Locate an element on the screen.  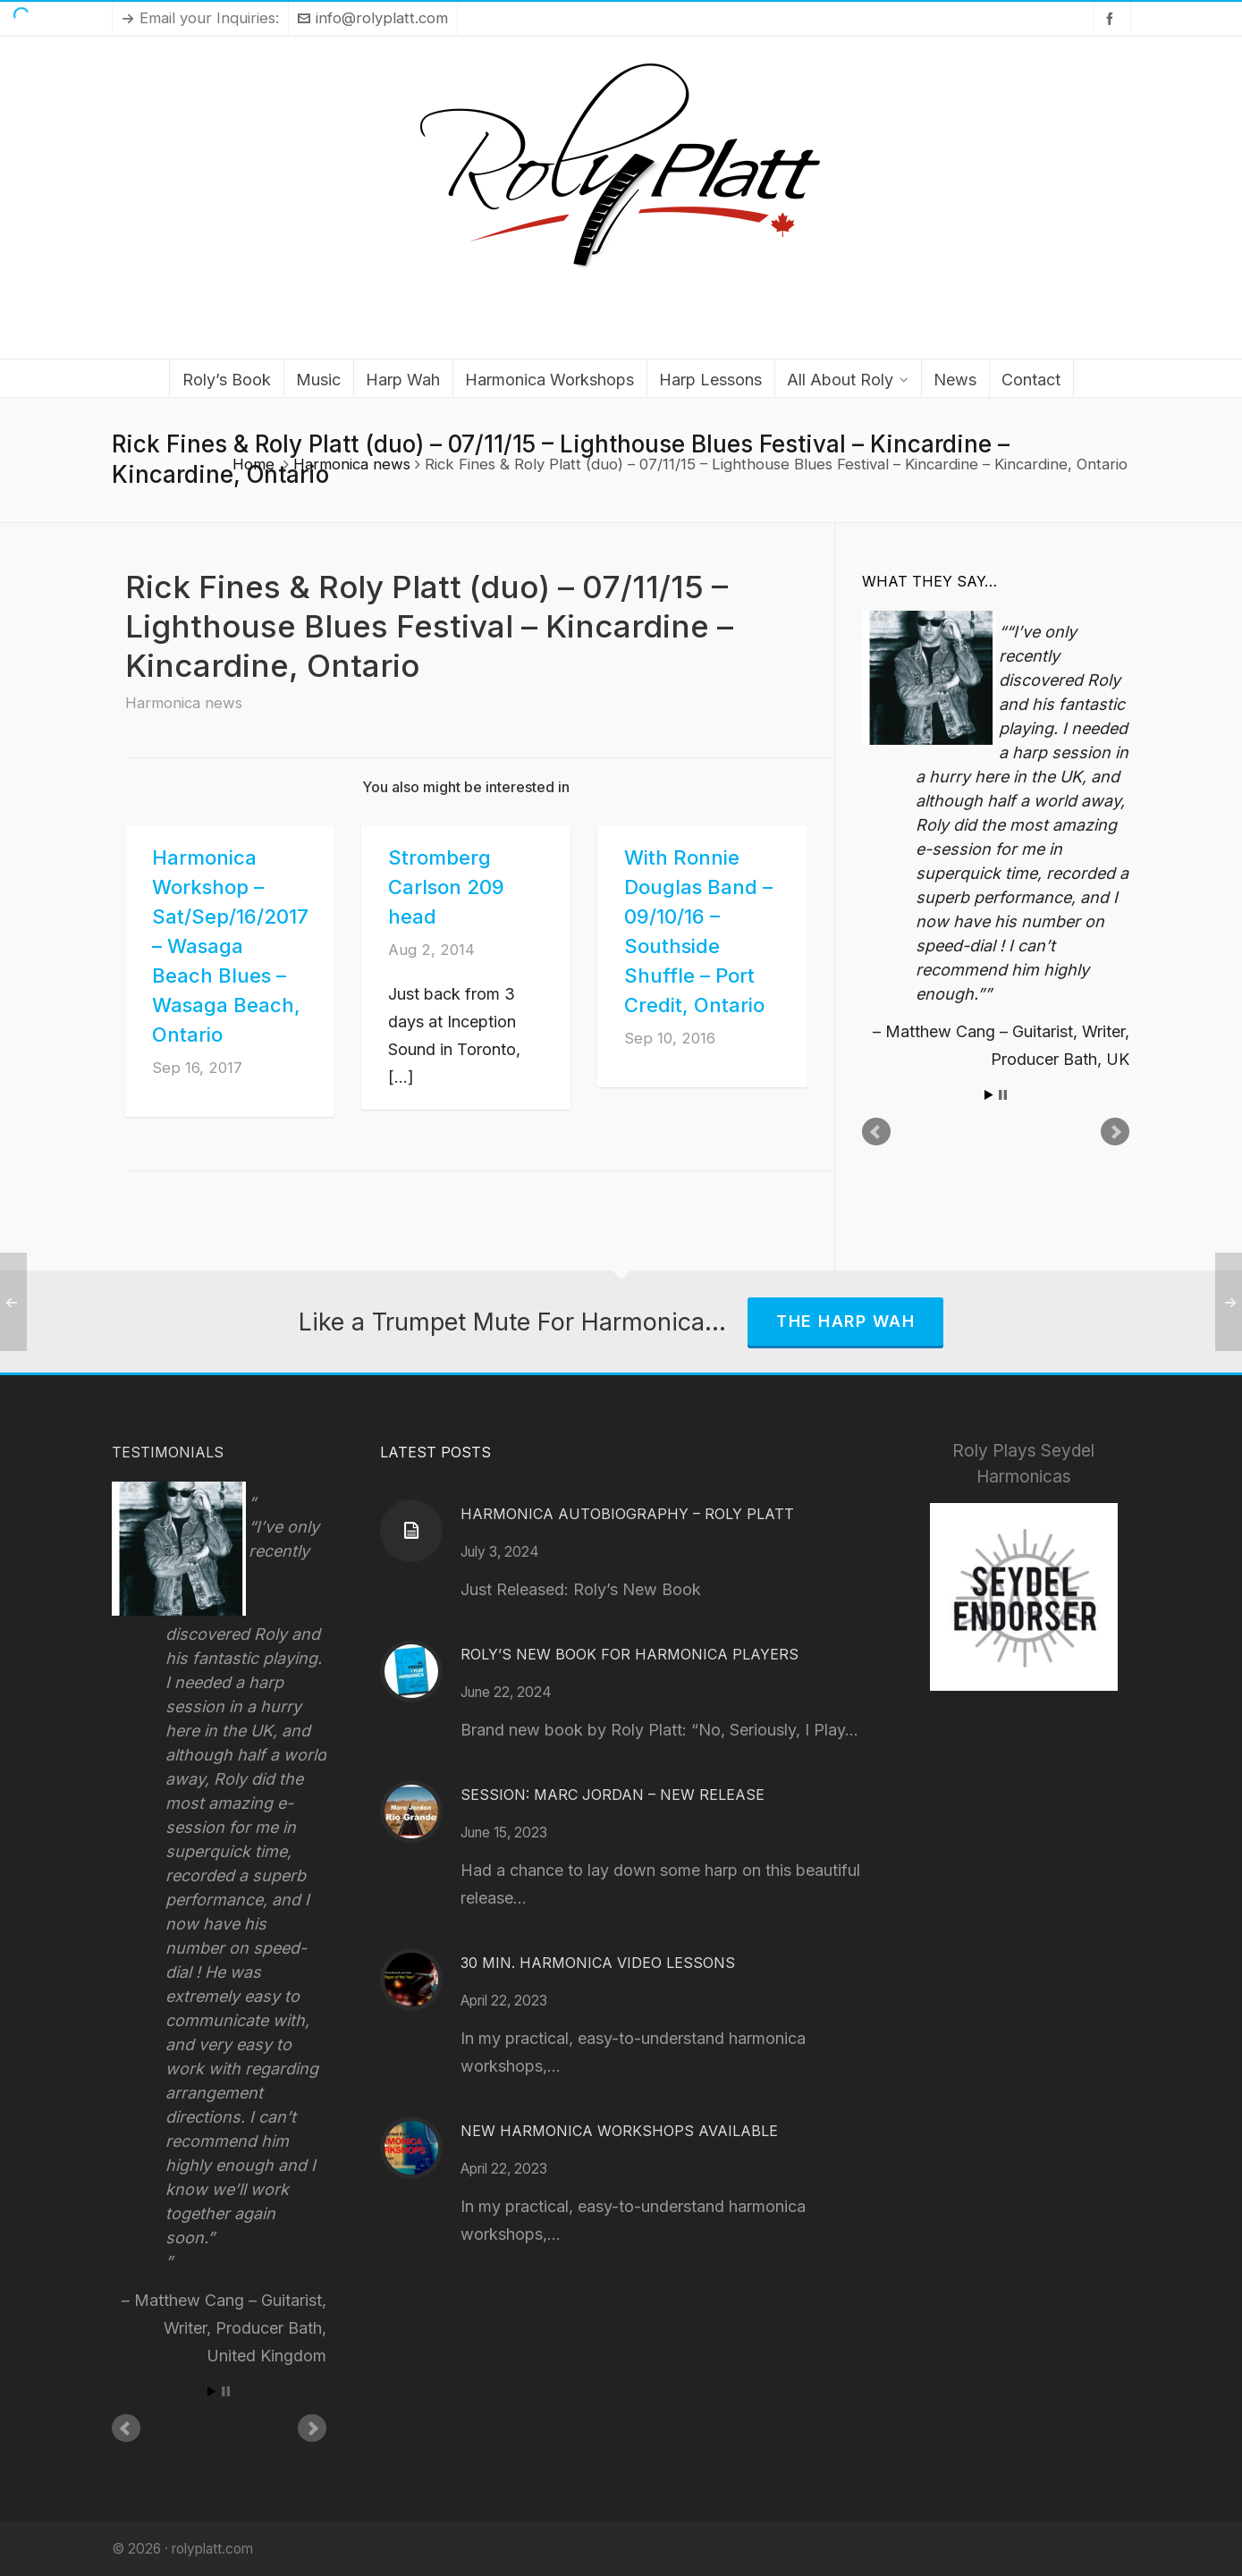
New Harmonica Workshops Available is located at coordinates (619, 2131).